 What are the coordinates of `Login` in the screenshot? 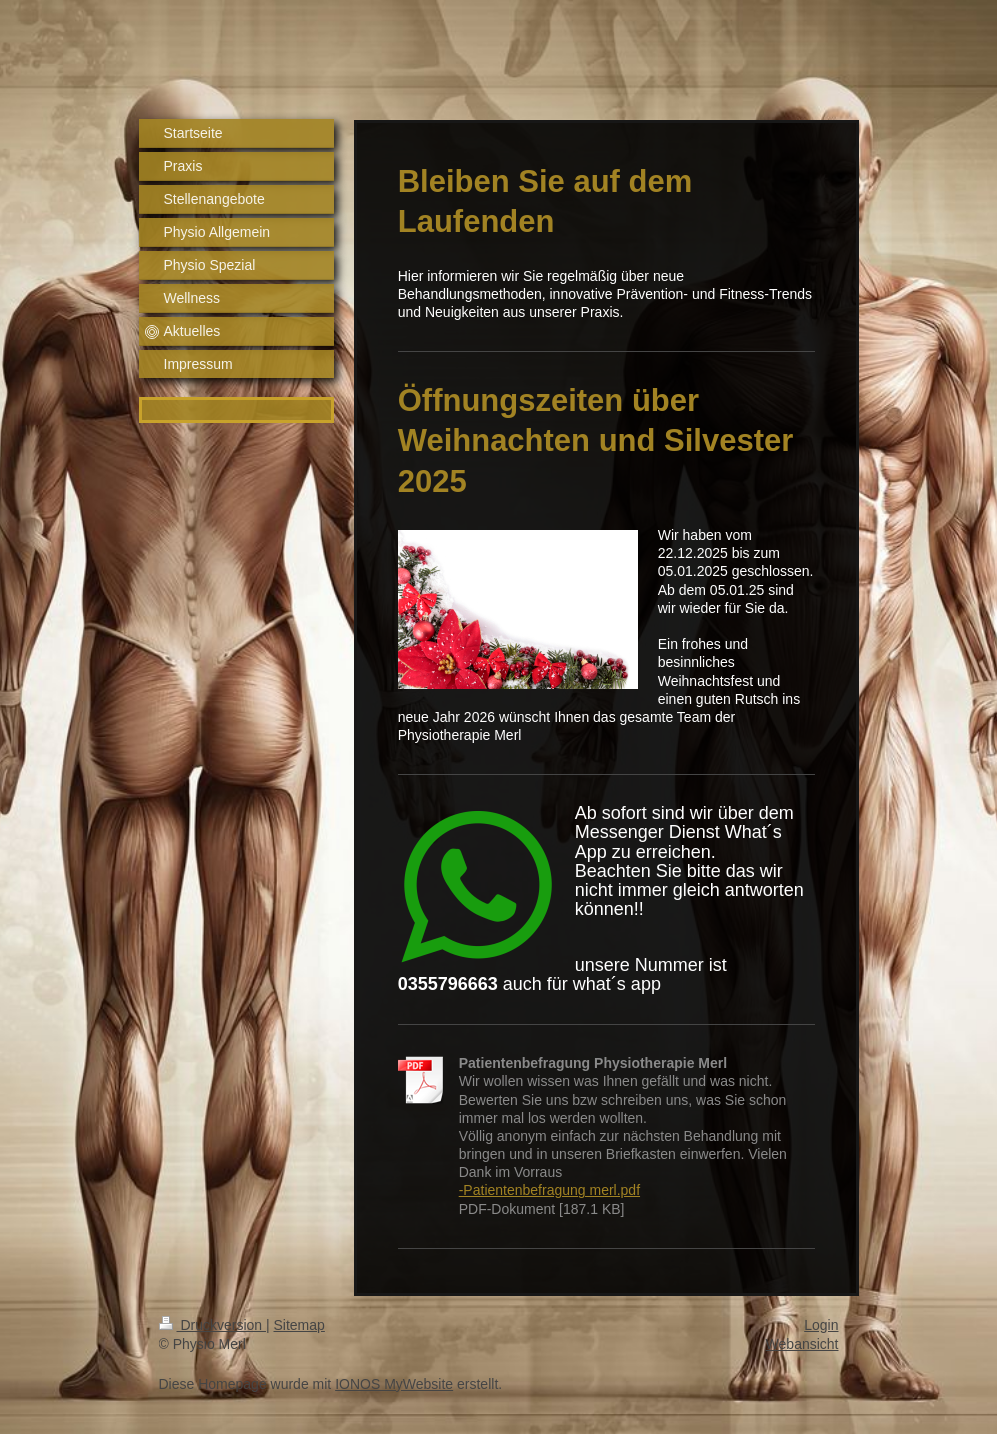 It's located at (821, 1325).